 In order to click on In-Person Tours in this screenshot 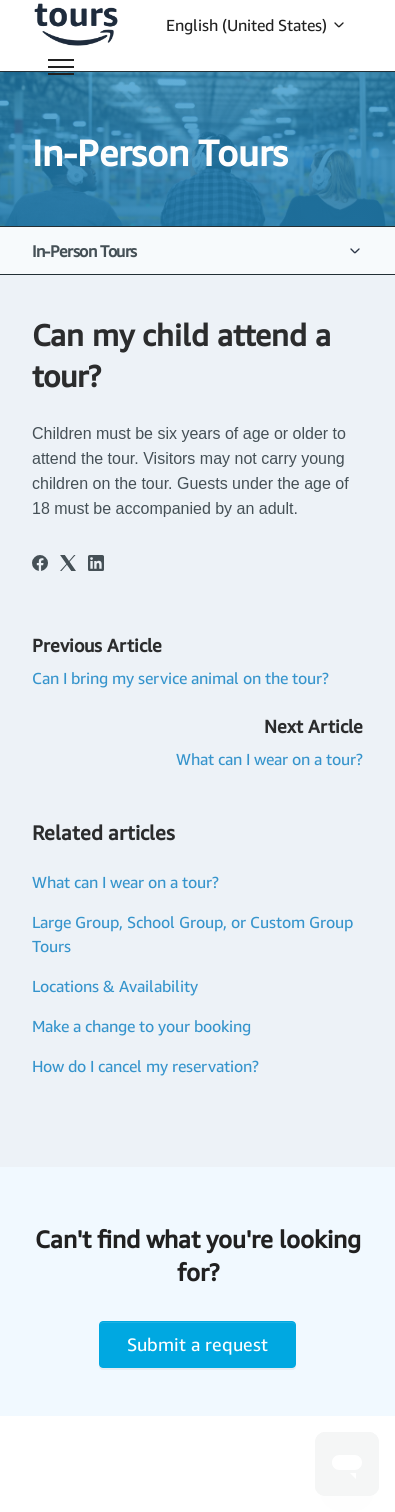, I will do `click(84, 251)`.